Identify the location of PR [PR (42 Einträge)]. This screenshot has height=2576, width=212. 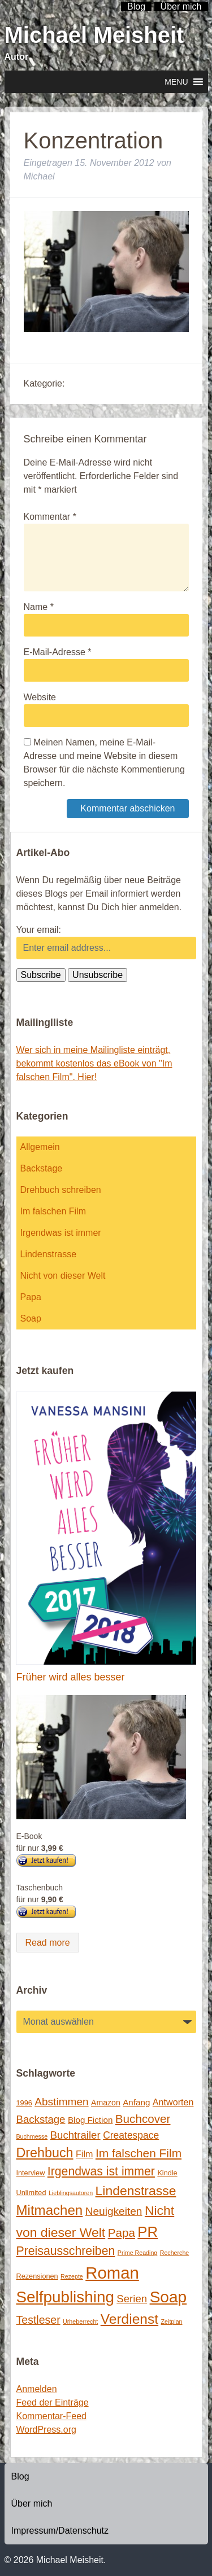
(147, 2232).